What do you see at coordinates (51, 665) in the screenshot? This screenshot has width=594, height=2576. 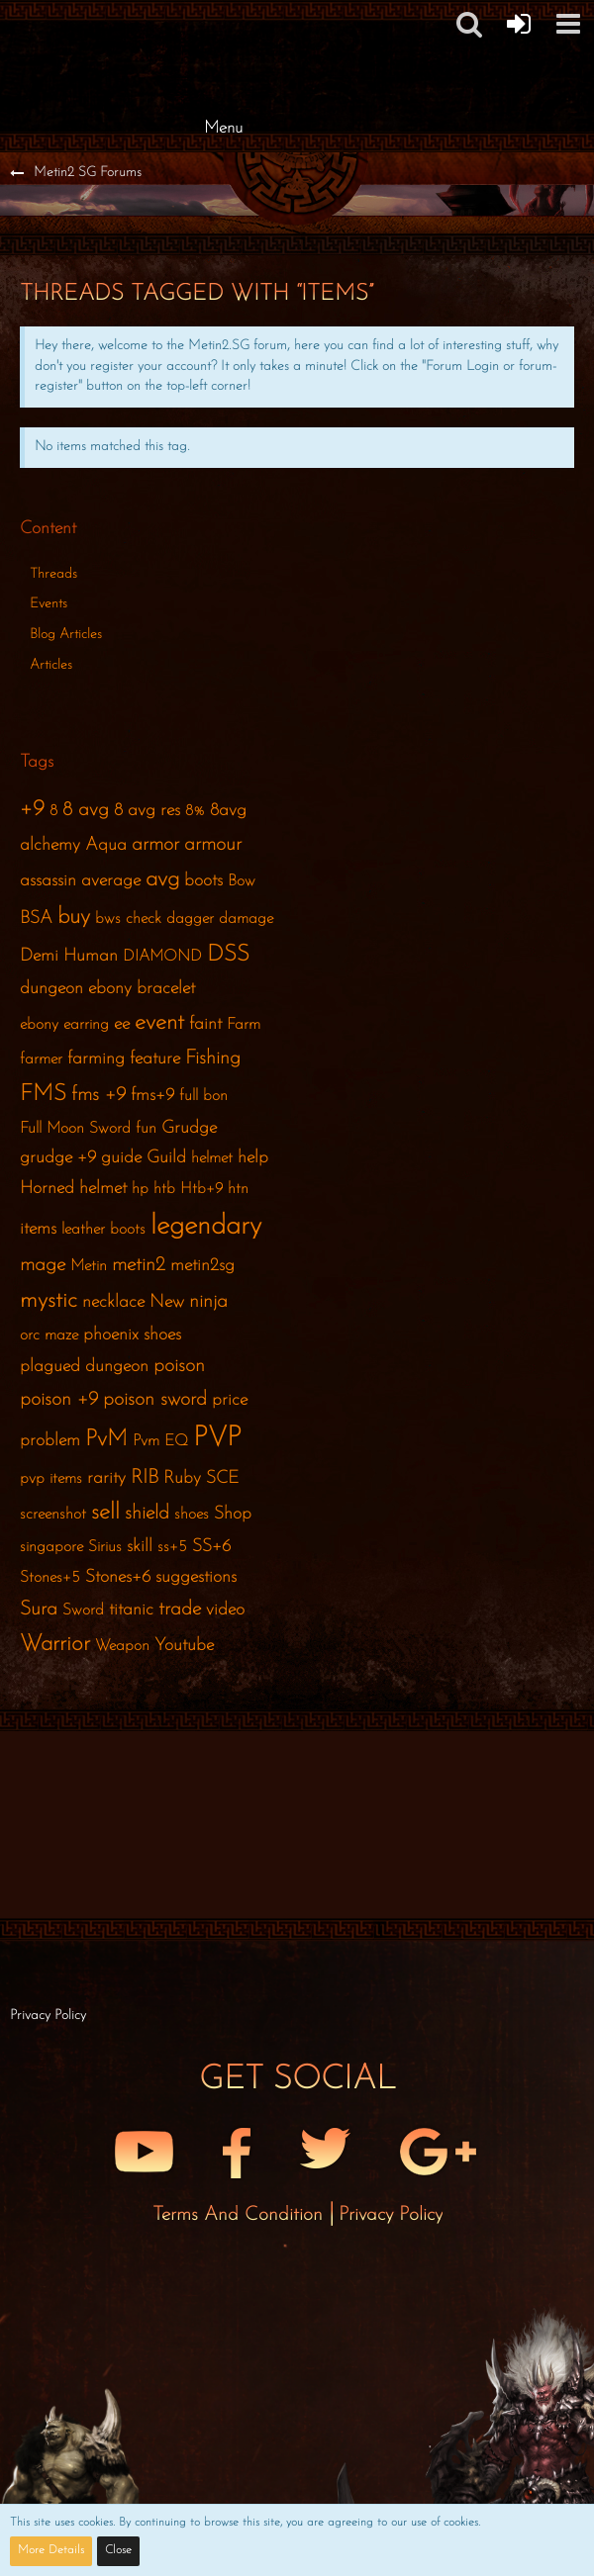 I see `Articles` at bounding box center [51, 665].